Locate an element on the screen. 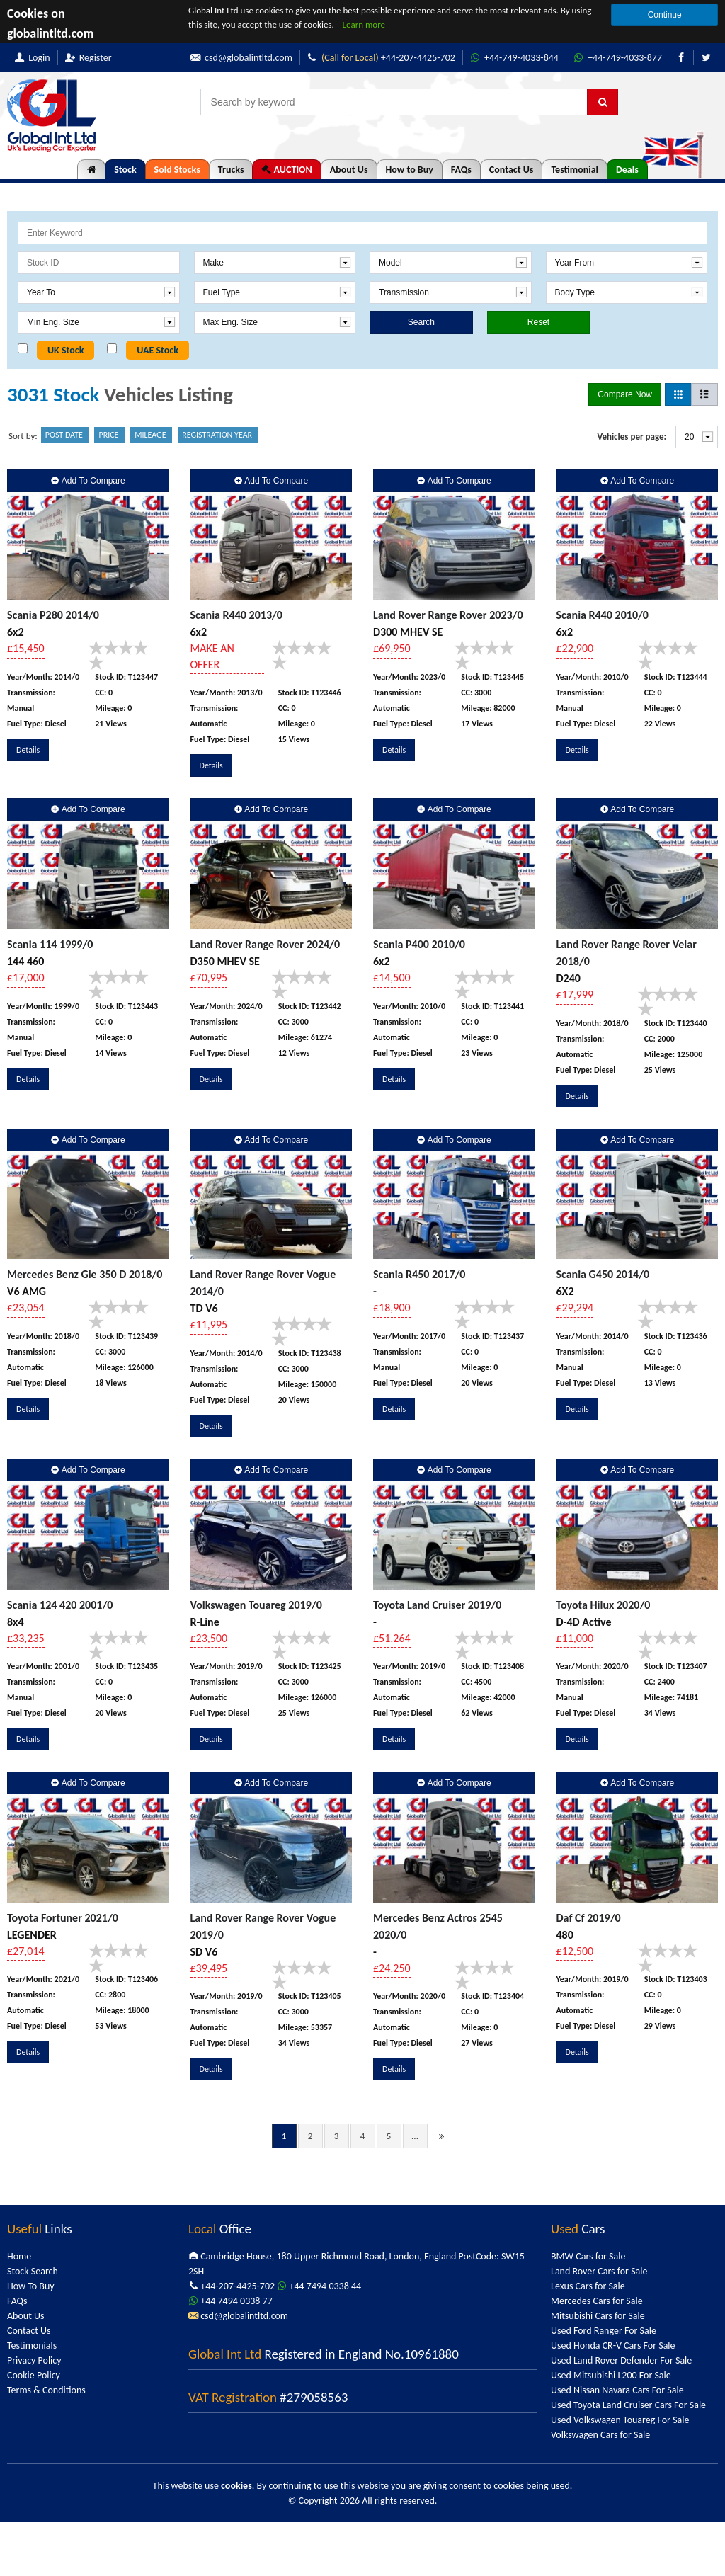 Image resolution: width=725 pixels, height=2576 pixels. Details is located at coordinates (28, 750).